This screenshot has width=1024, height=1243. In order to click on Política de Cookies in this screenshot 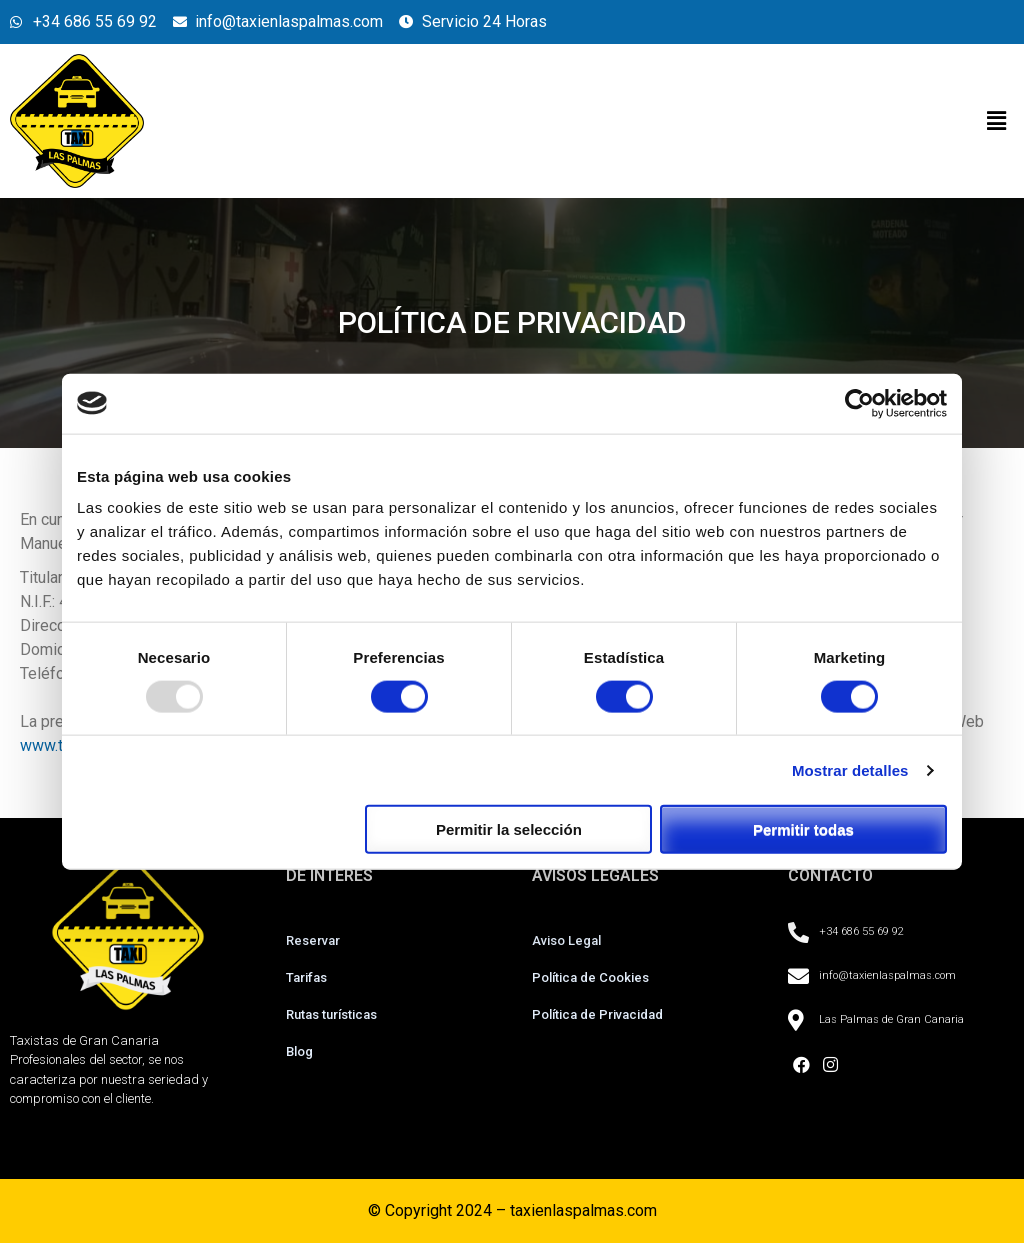, I will do `click(590, 977)`.